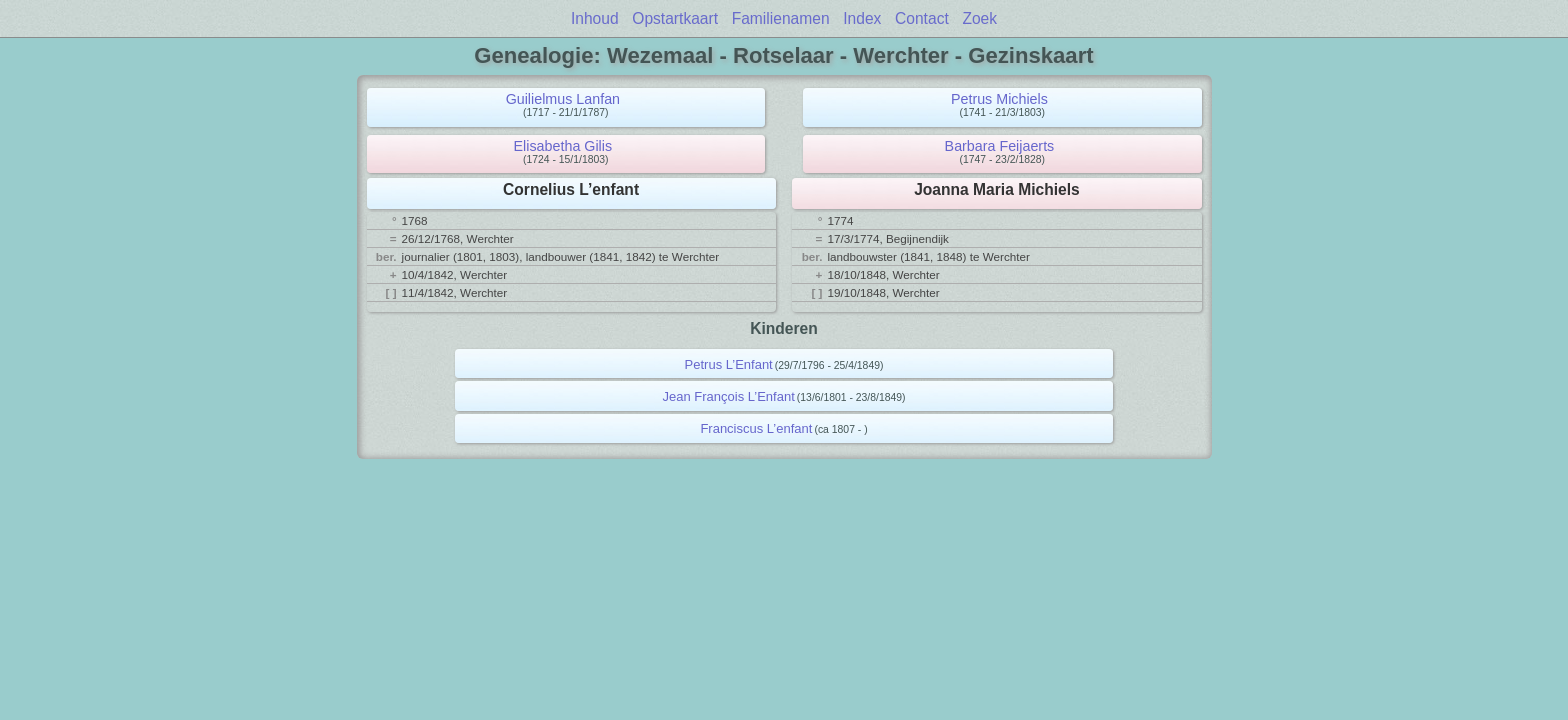 This screenshot has height=720, width=1568. What do you see at coordinates (922, 18) in the screenshot?
I see `Contact` at bounding box center [922, 18].